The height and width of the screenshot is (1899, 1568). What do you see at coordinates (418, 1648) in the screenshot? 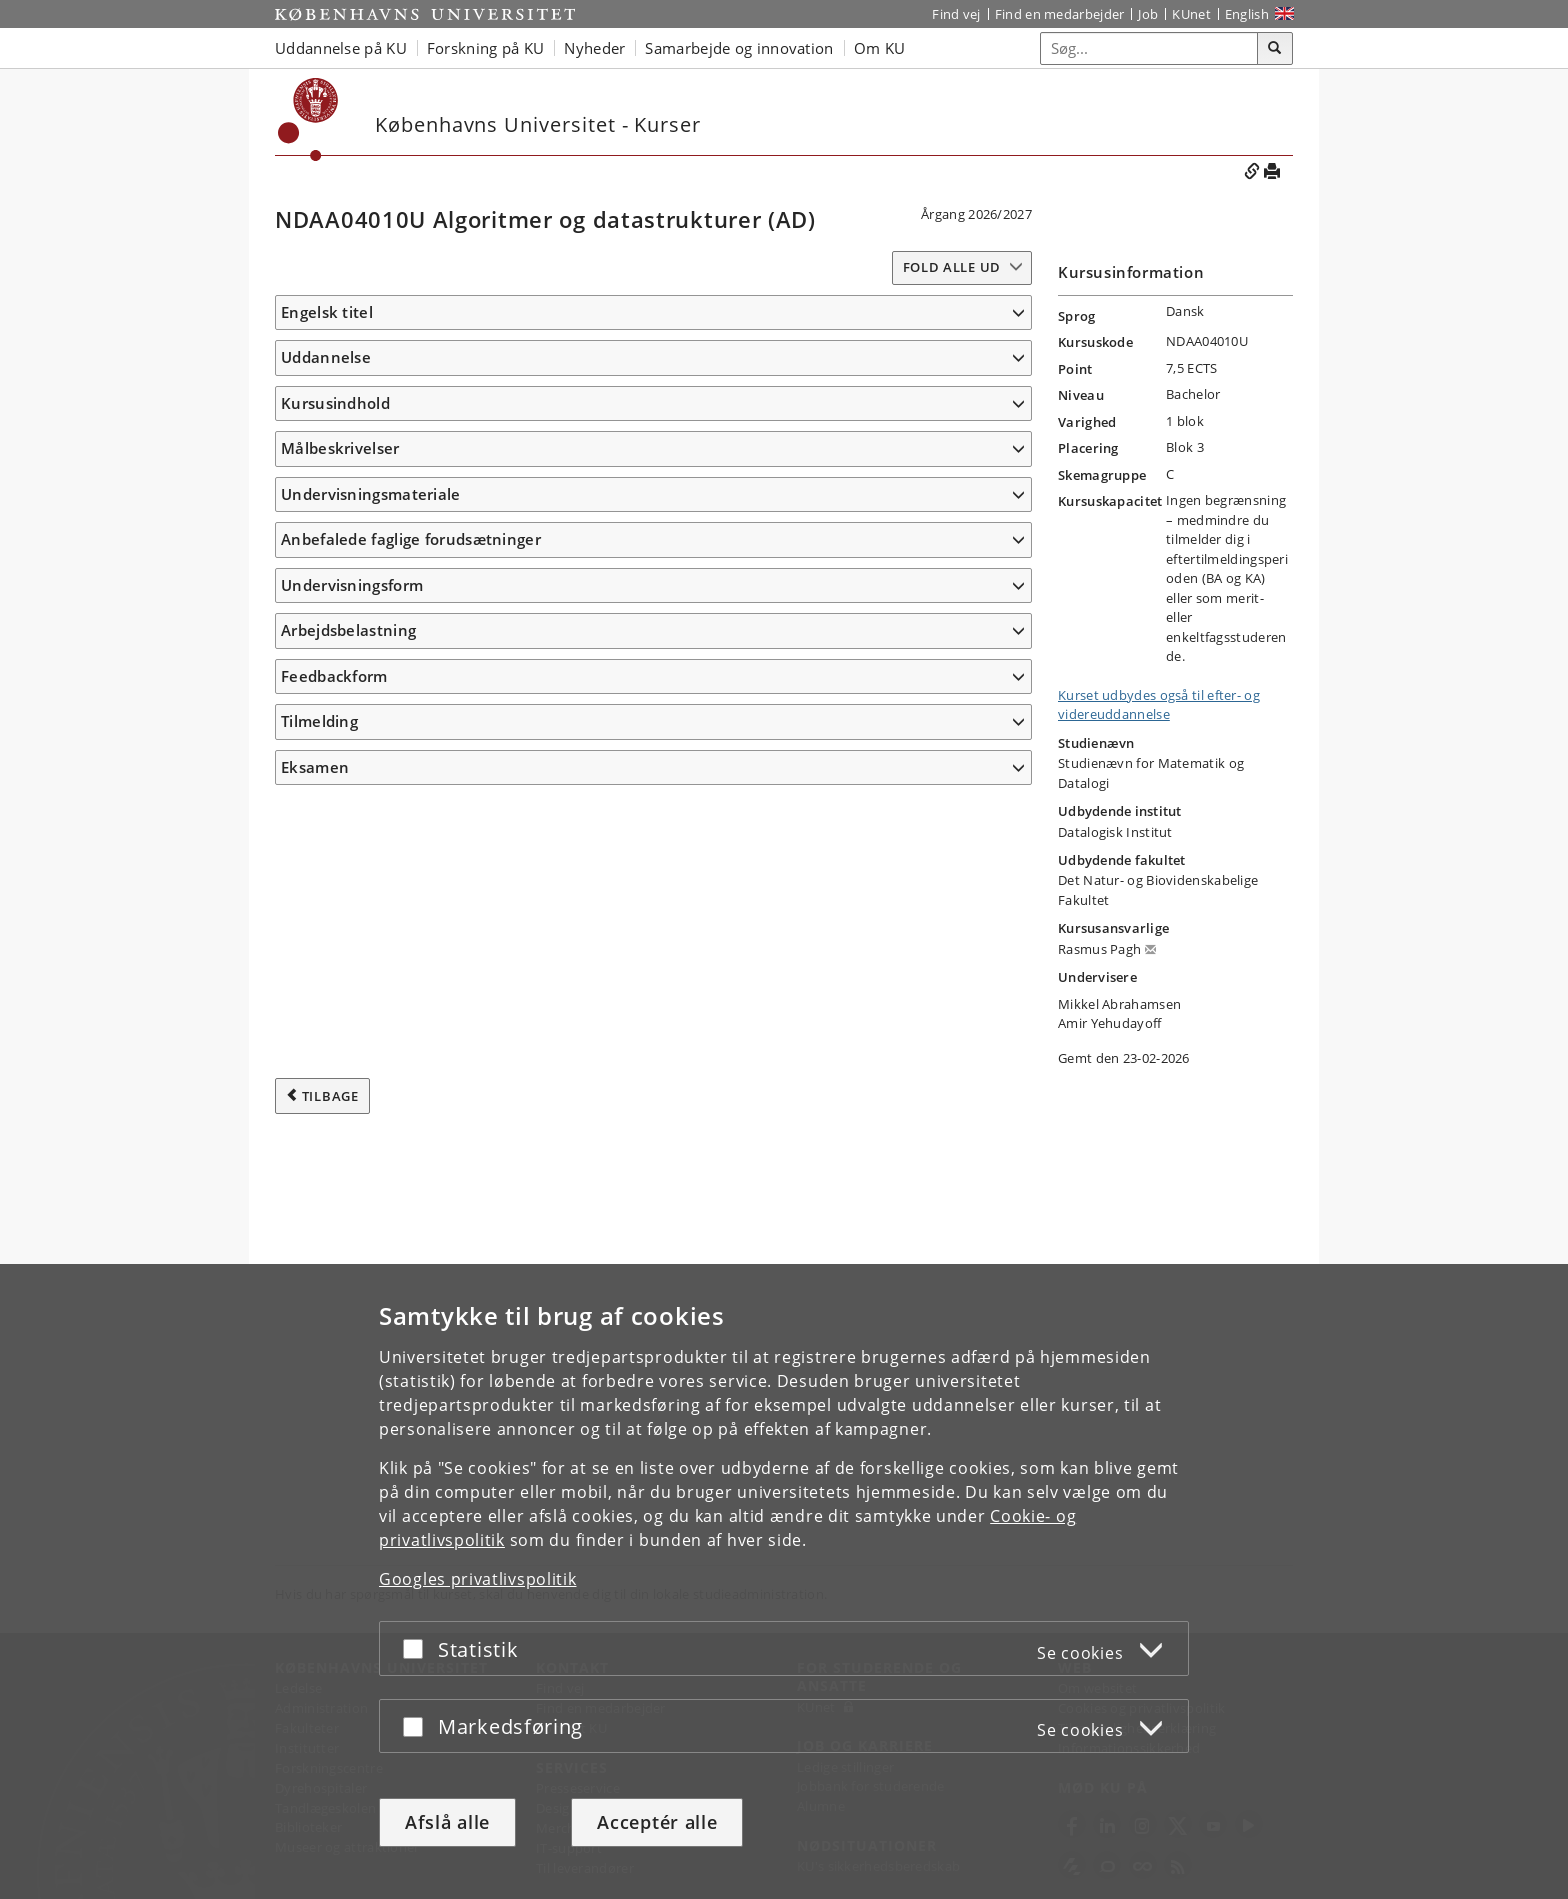
I see `[Acceptér eller afslå]` at bounding box center [418, 1648].